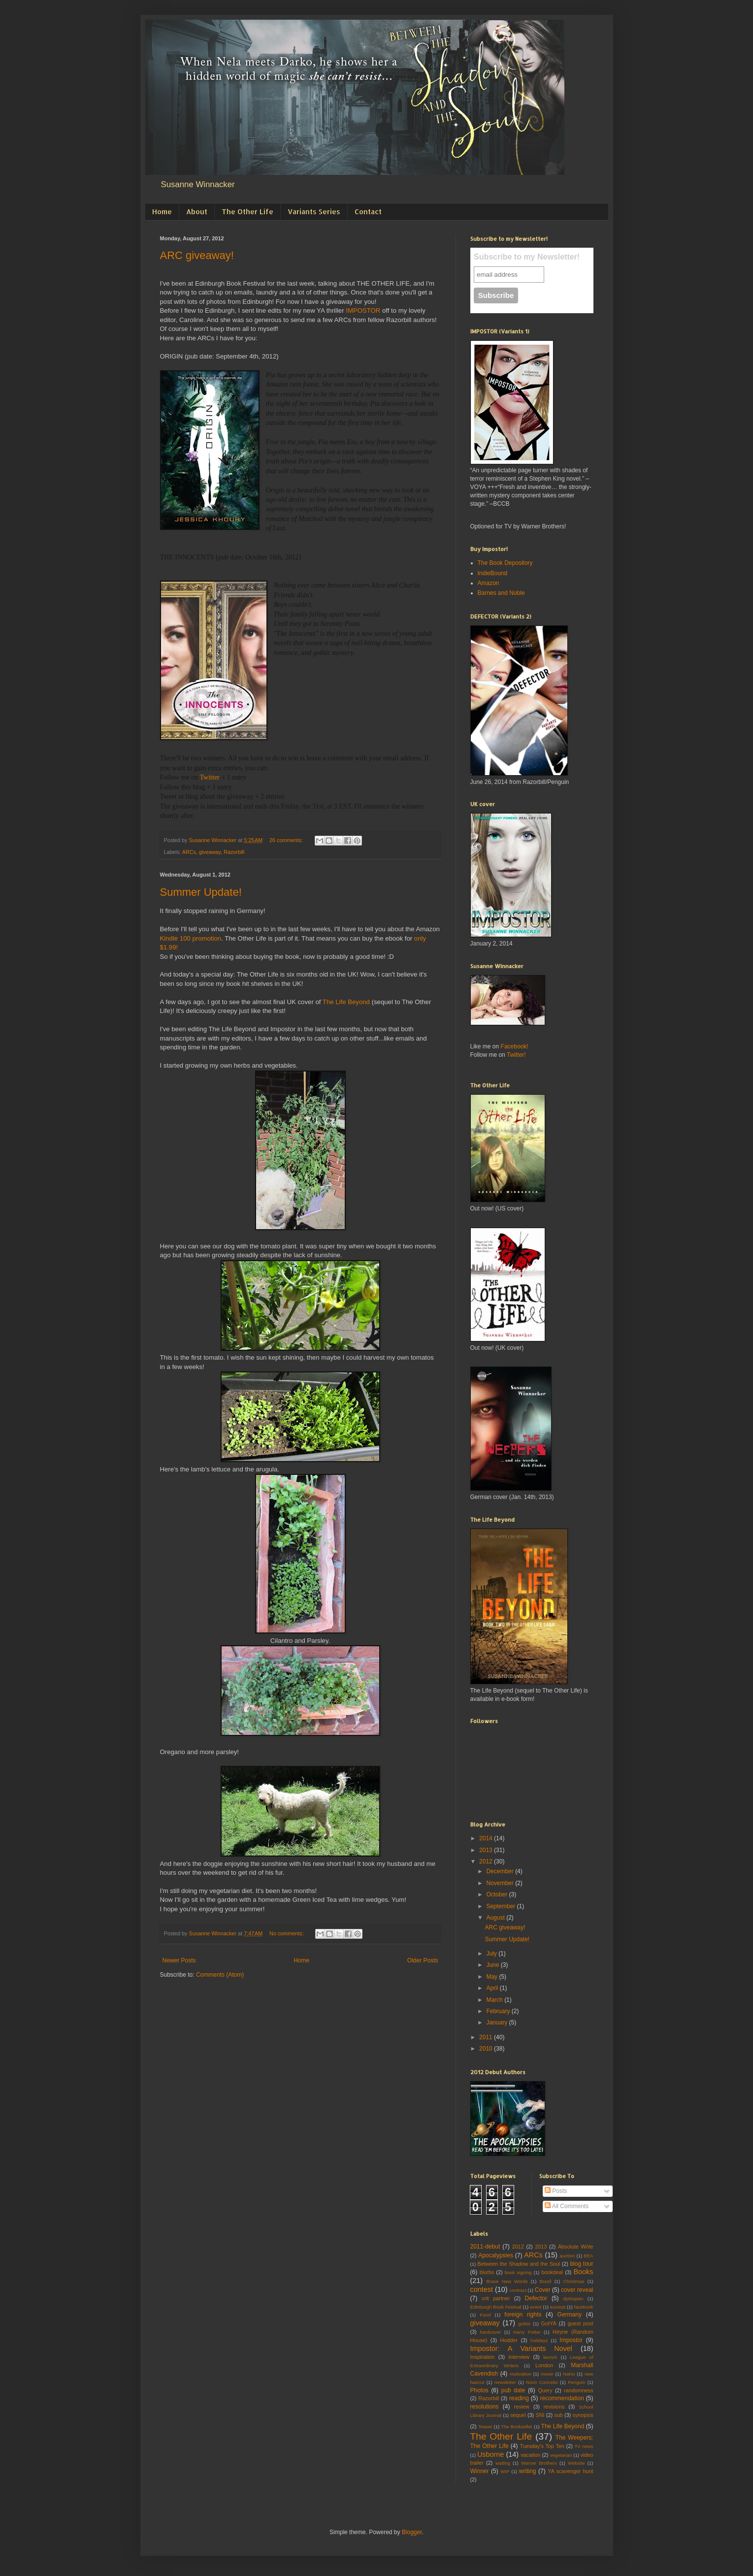 The image size is (753, 2576). Describe the element at coordinates (210, 777) in the screenshot. I see `Twitter` at that location.